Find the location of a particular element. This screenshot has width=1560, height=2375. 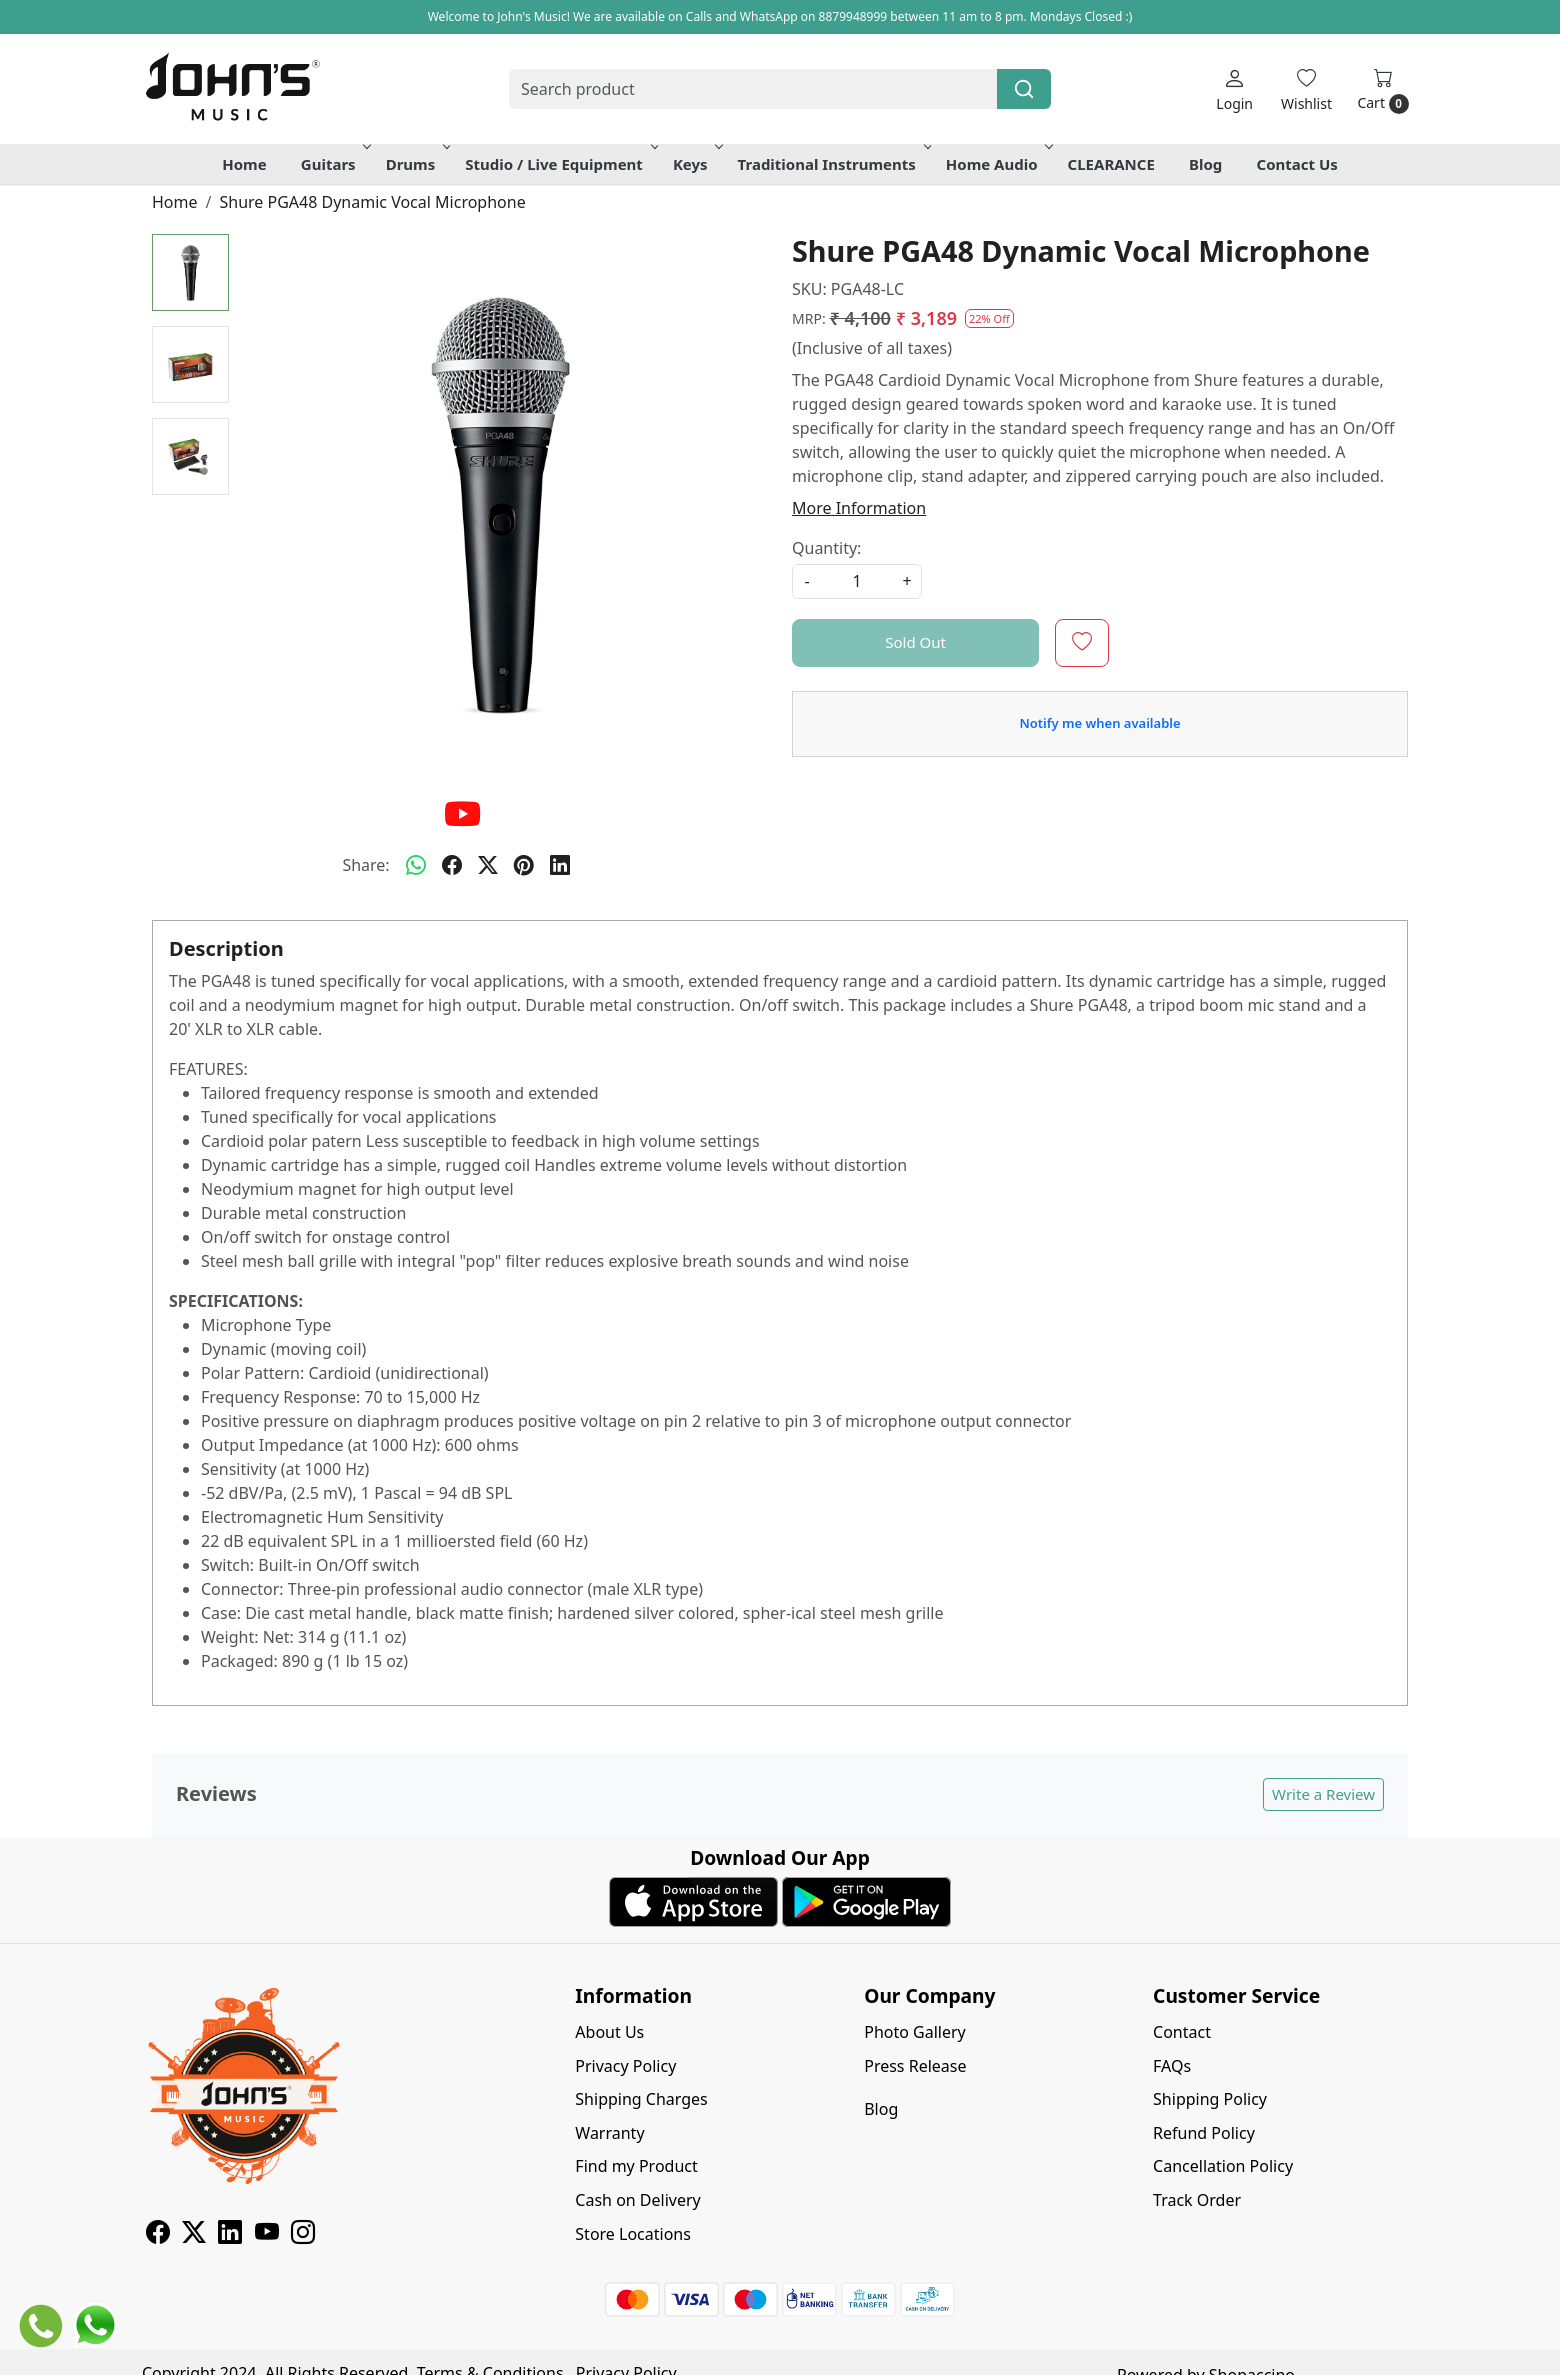

[Facebook] is located at coordinates (158, 2235).